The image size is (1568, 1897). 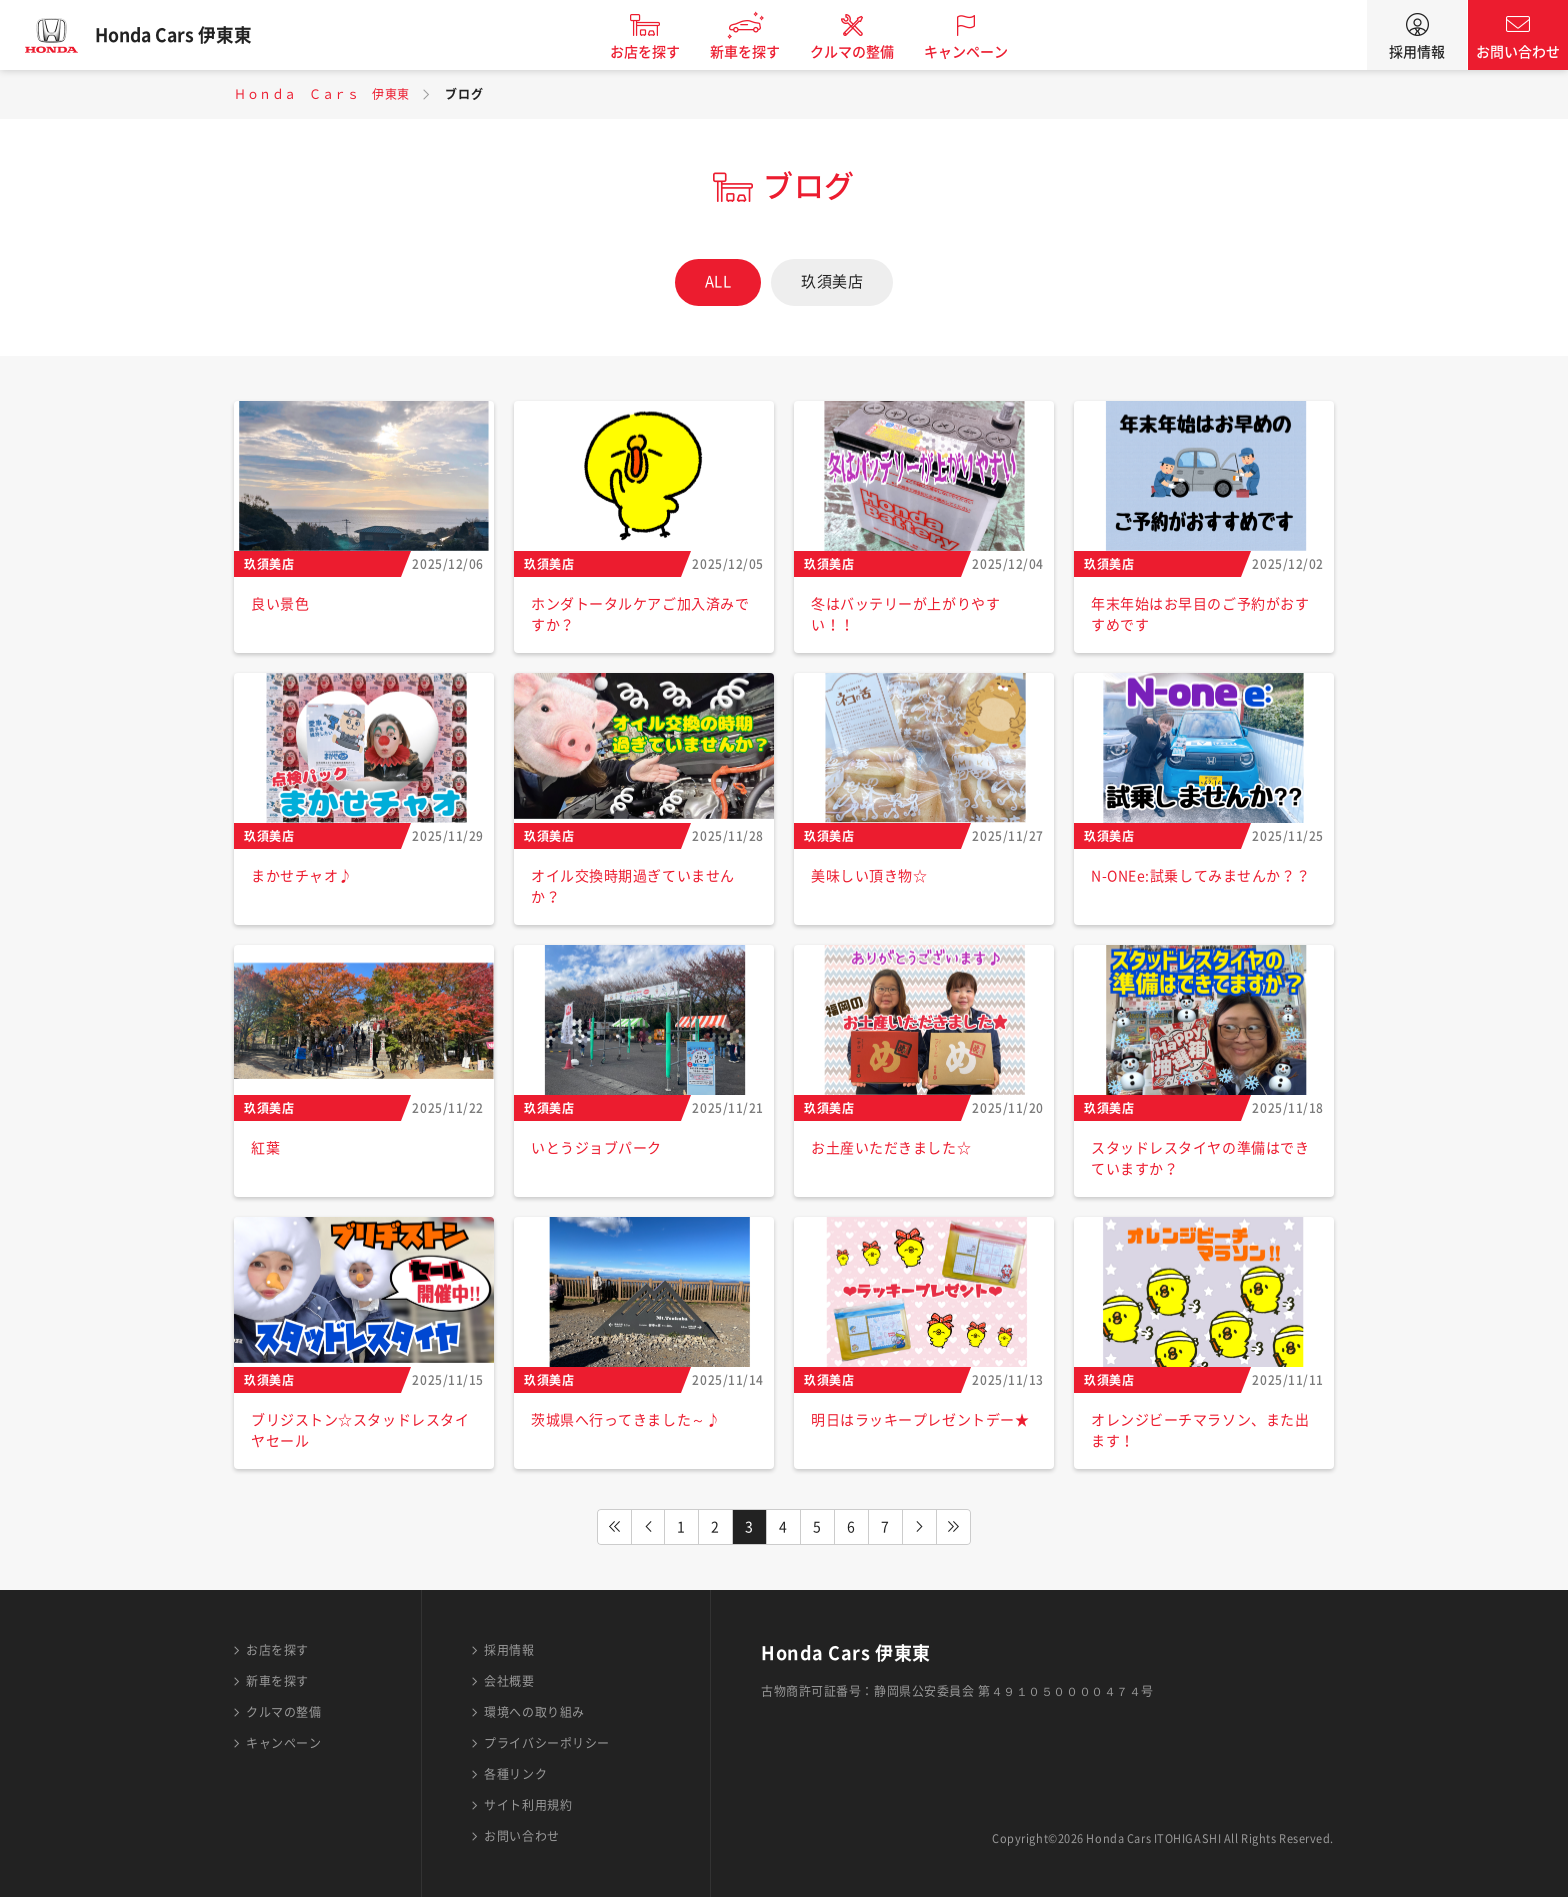 I want to click on キャンペーン, so click(x=978, y=52).